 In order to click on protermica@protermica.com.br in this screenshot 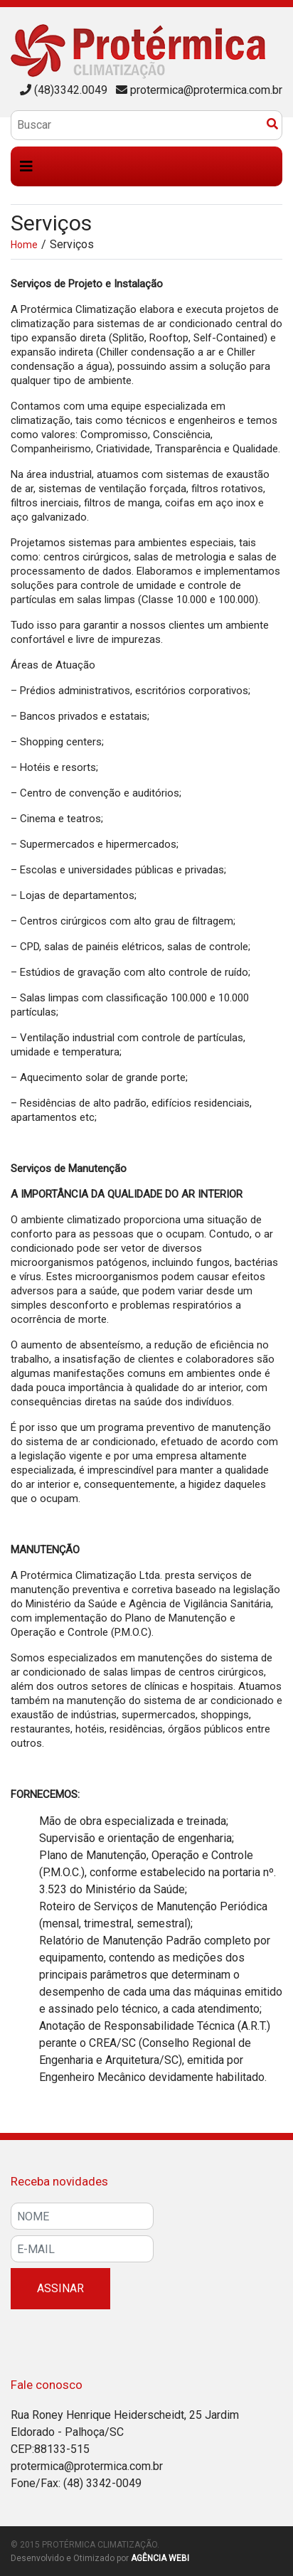, I will do `click(206, 90)`.